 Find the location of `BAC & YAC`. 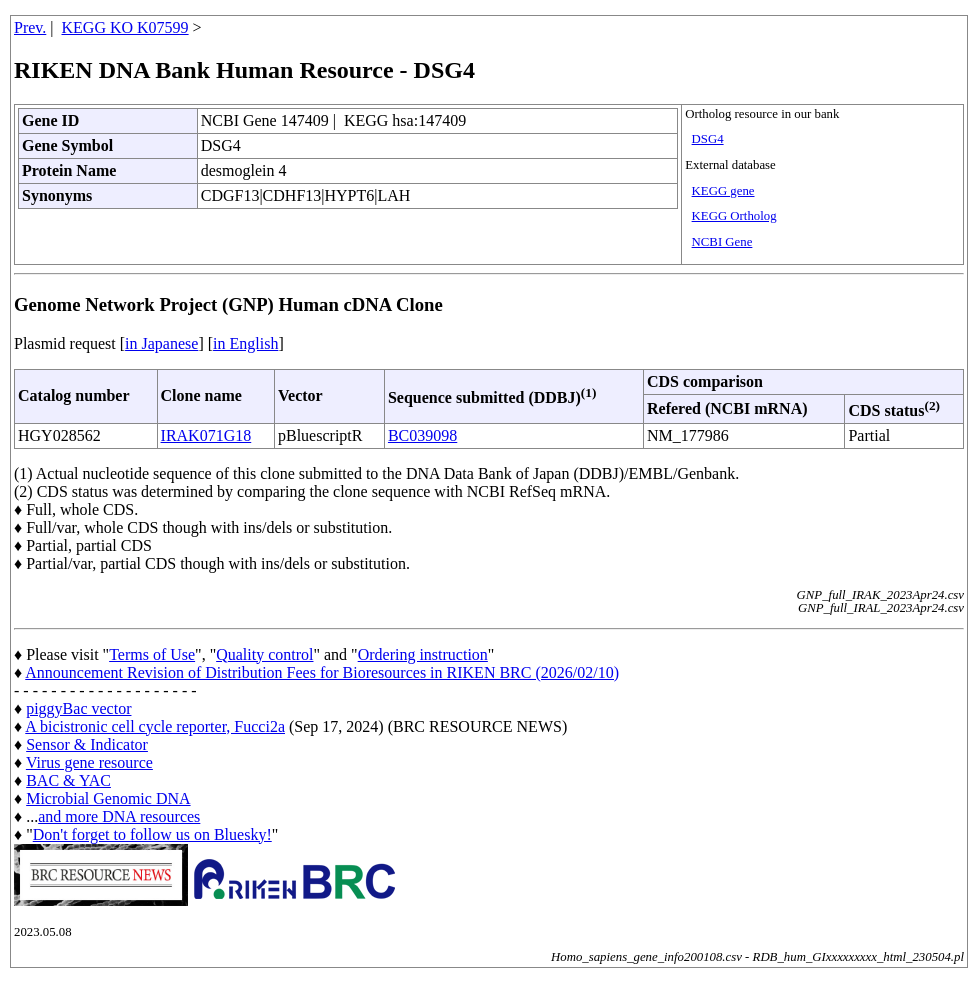

BAC & YAC is located at coordinates (68, 780).